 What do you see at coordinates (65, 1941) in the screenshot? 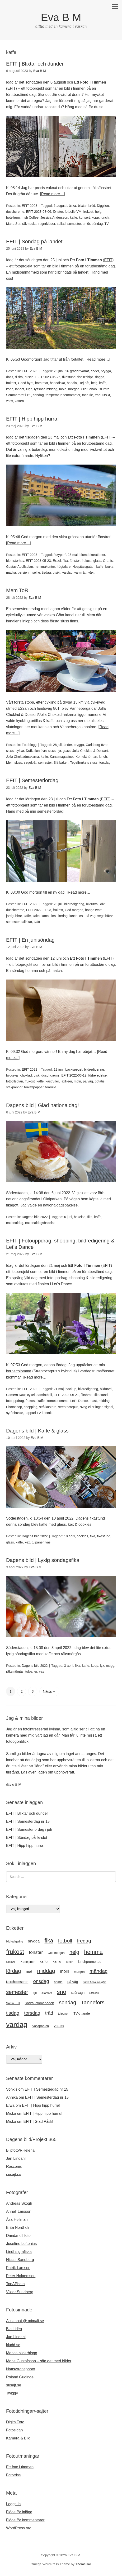
I see `fotboll [fotboll (50 objekt)]` at bounding box center [65, 1941].